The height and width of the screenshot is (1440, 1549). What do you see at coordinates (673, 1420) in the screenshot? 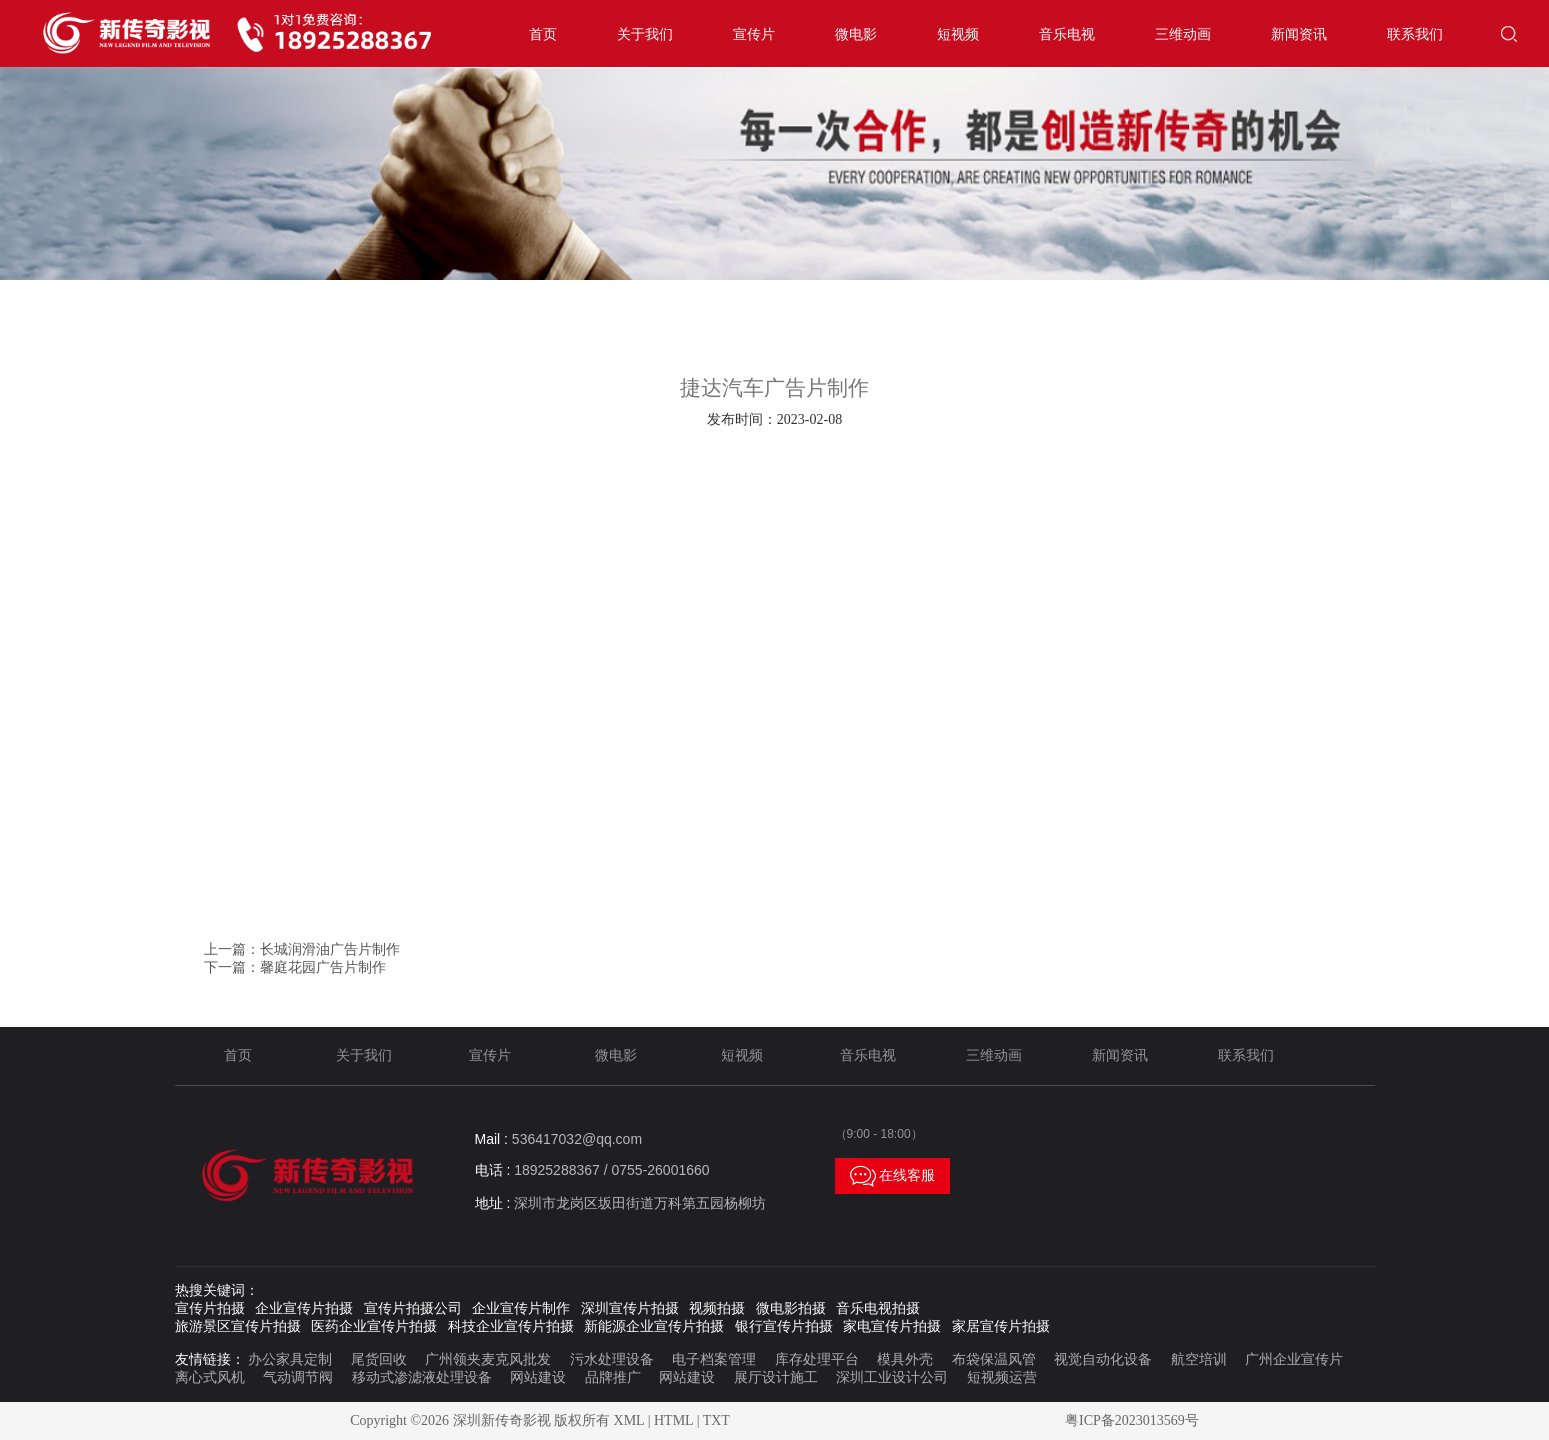
I see `HTML` at bounding box center [673, 1420].